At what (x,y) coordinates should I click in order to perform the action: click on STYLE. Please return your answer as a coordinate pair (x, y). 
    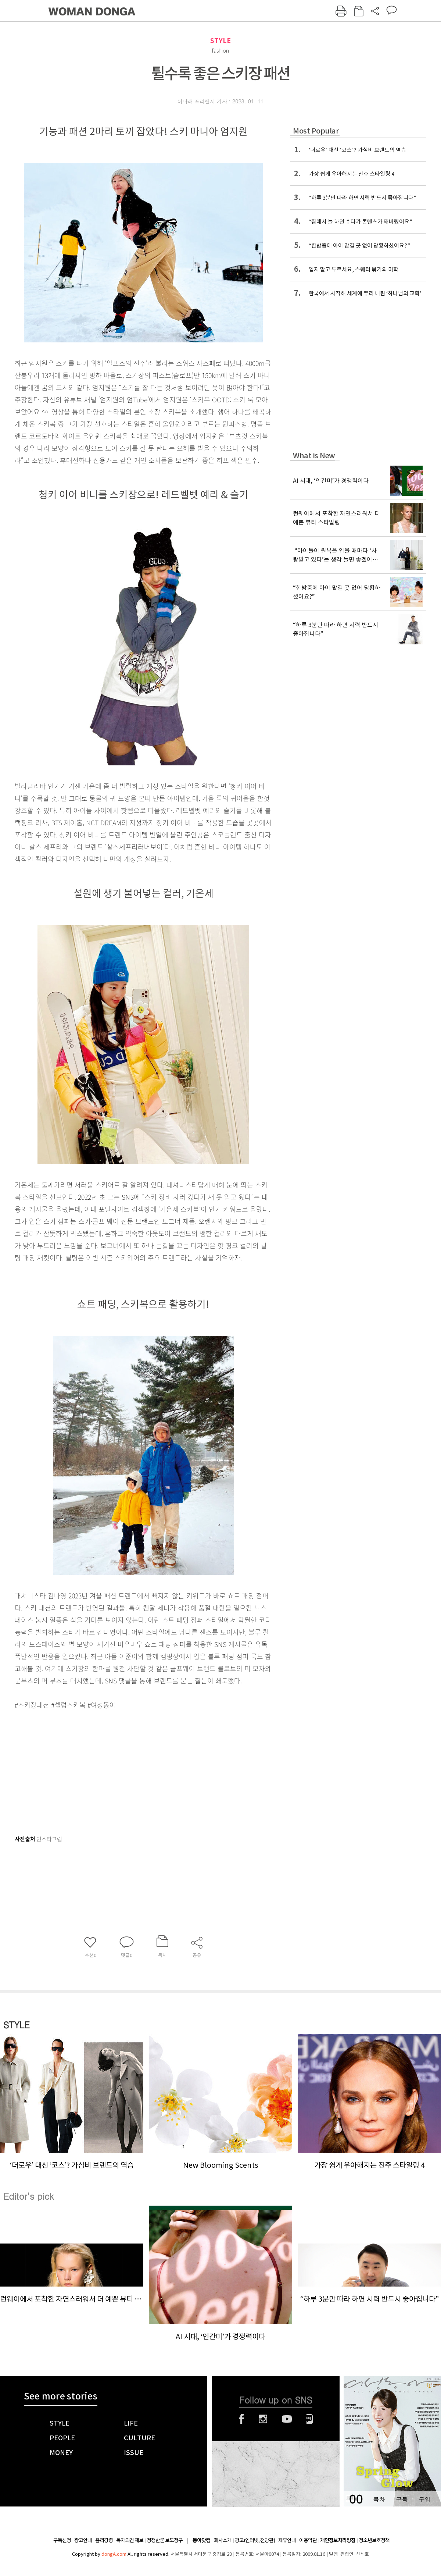
    Looking at the image, I should click on (220, 40).